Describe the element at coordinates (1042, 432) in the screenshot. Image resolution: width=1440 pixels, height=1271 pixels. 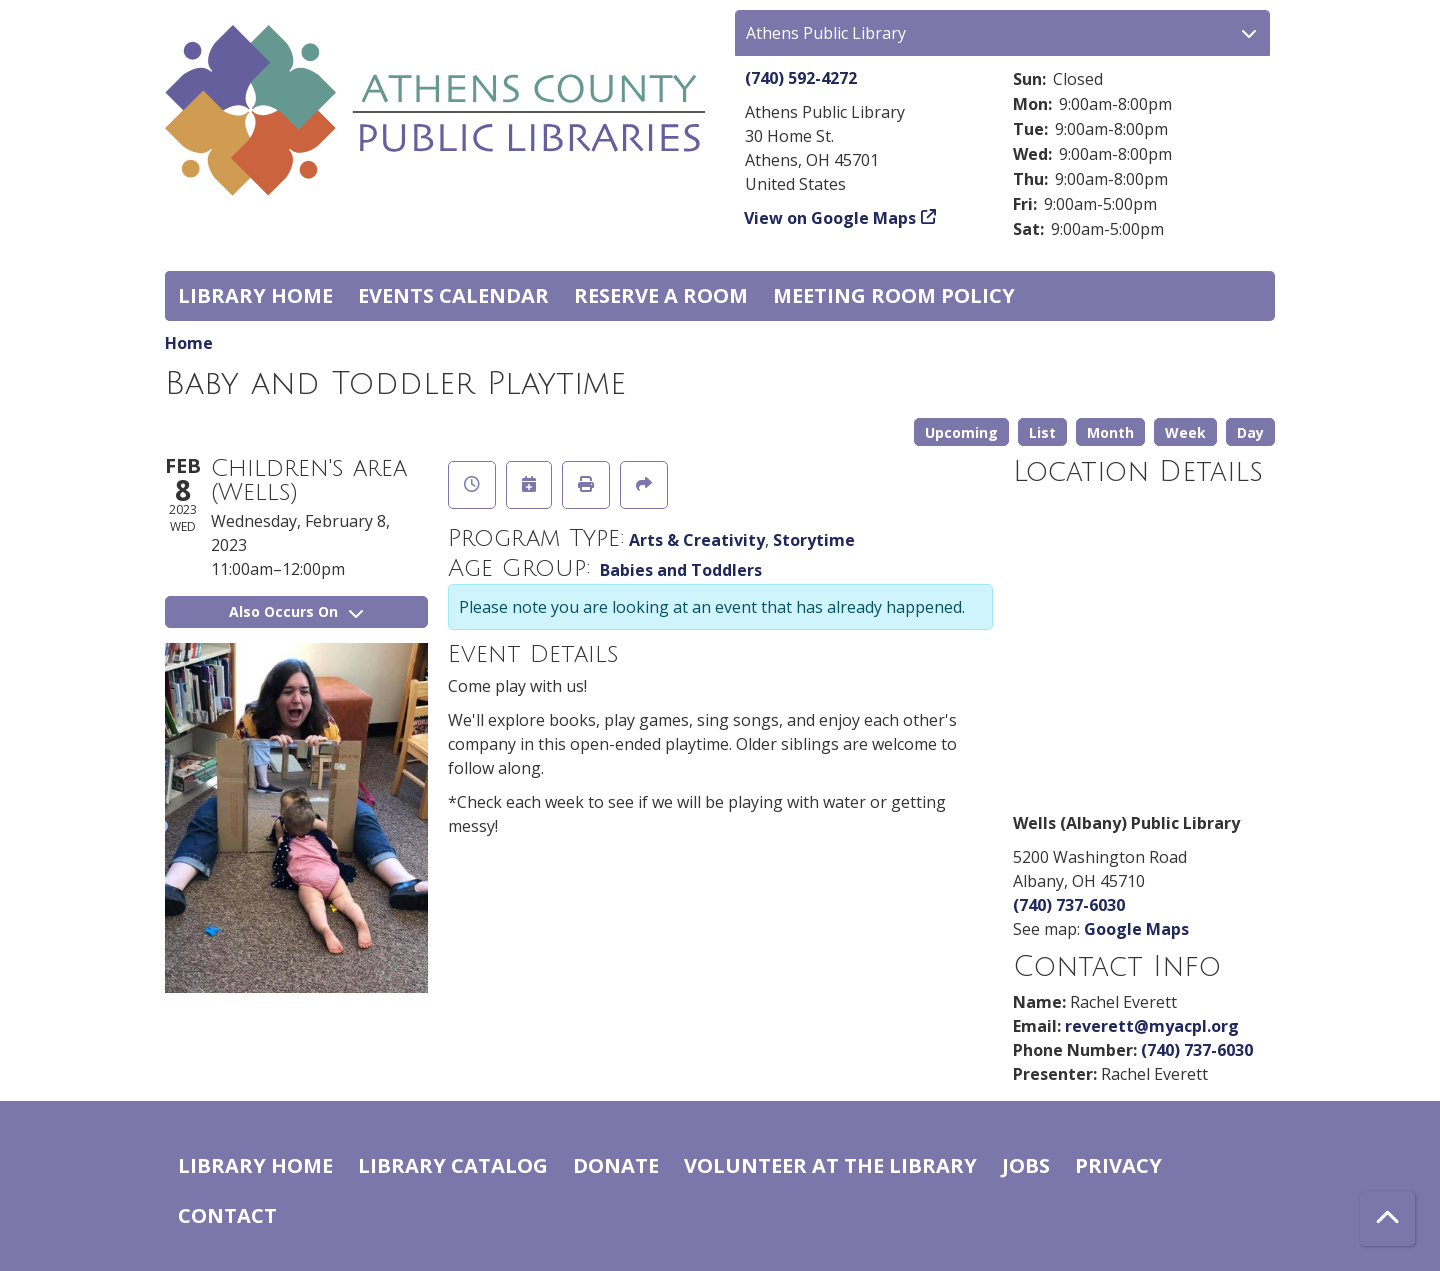
I see `List` at that location.